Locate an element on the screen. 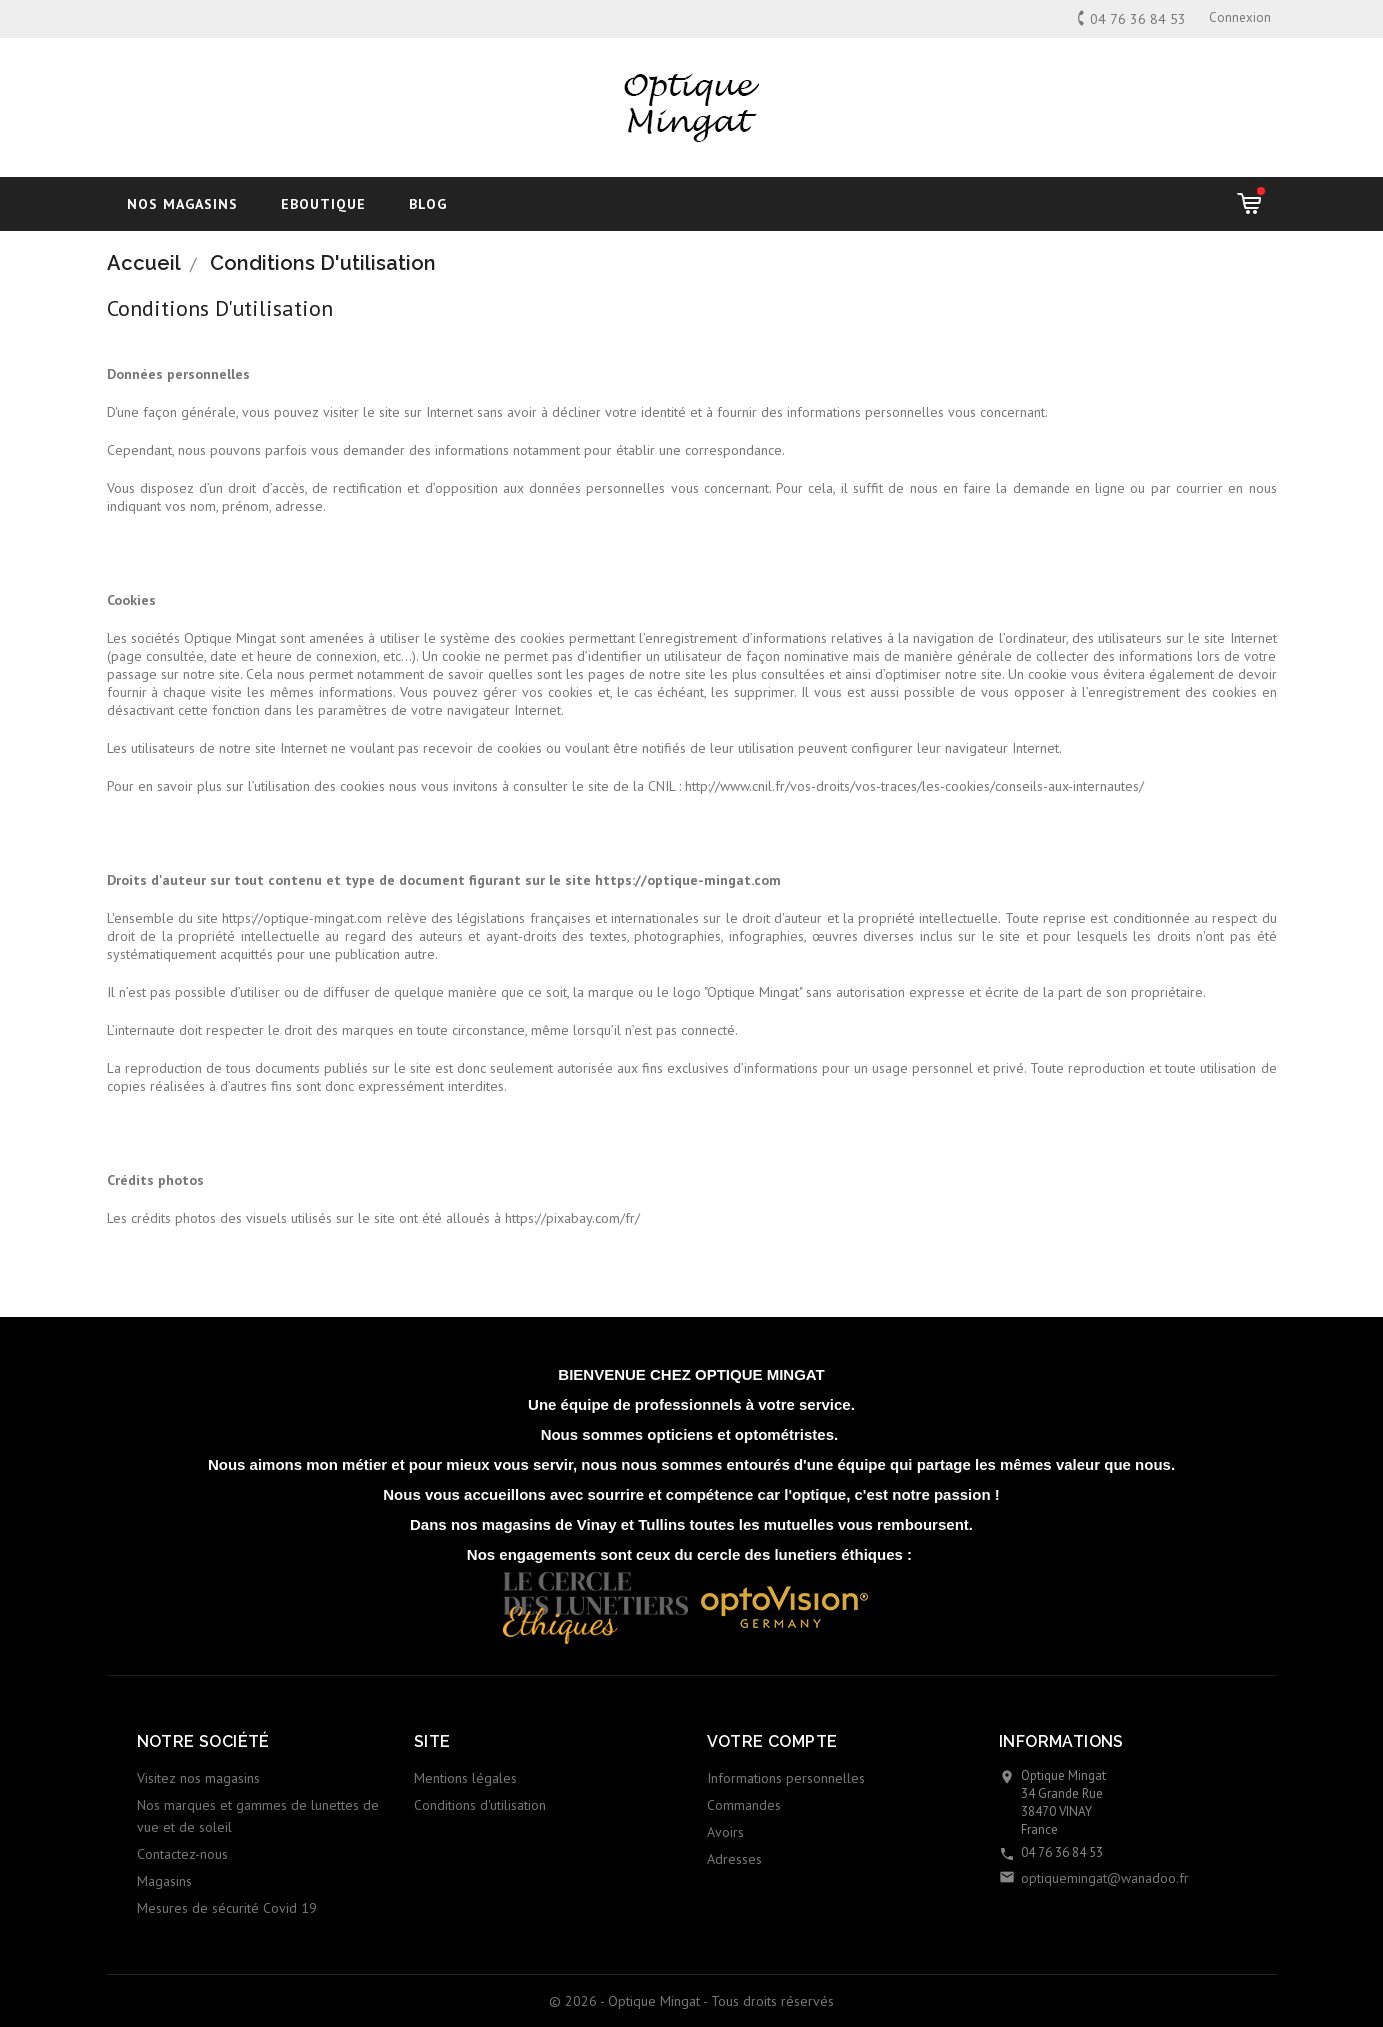  © 2026 - Optique Mingat - Tous droits réservés is located at coordinates (691, 2001).